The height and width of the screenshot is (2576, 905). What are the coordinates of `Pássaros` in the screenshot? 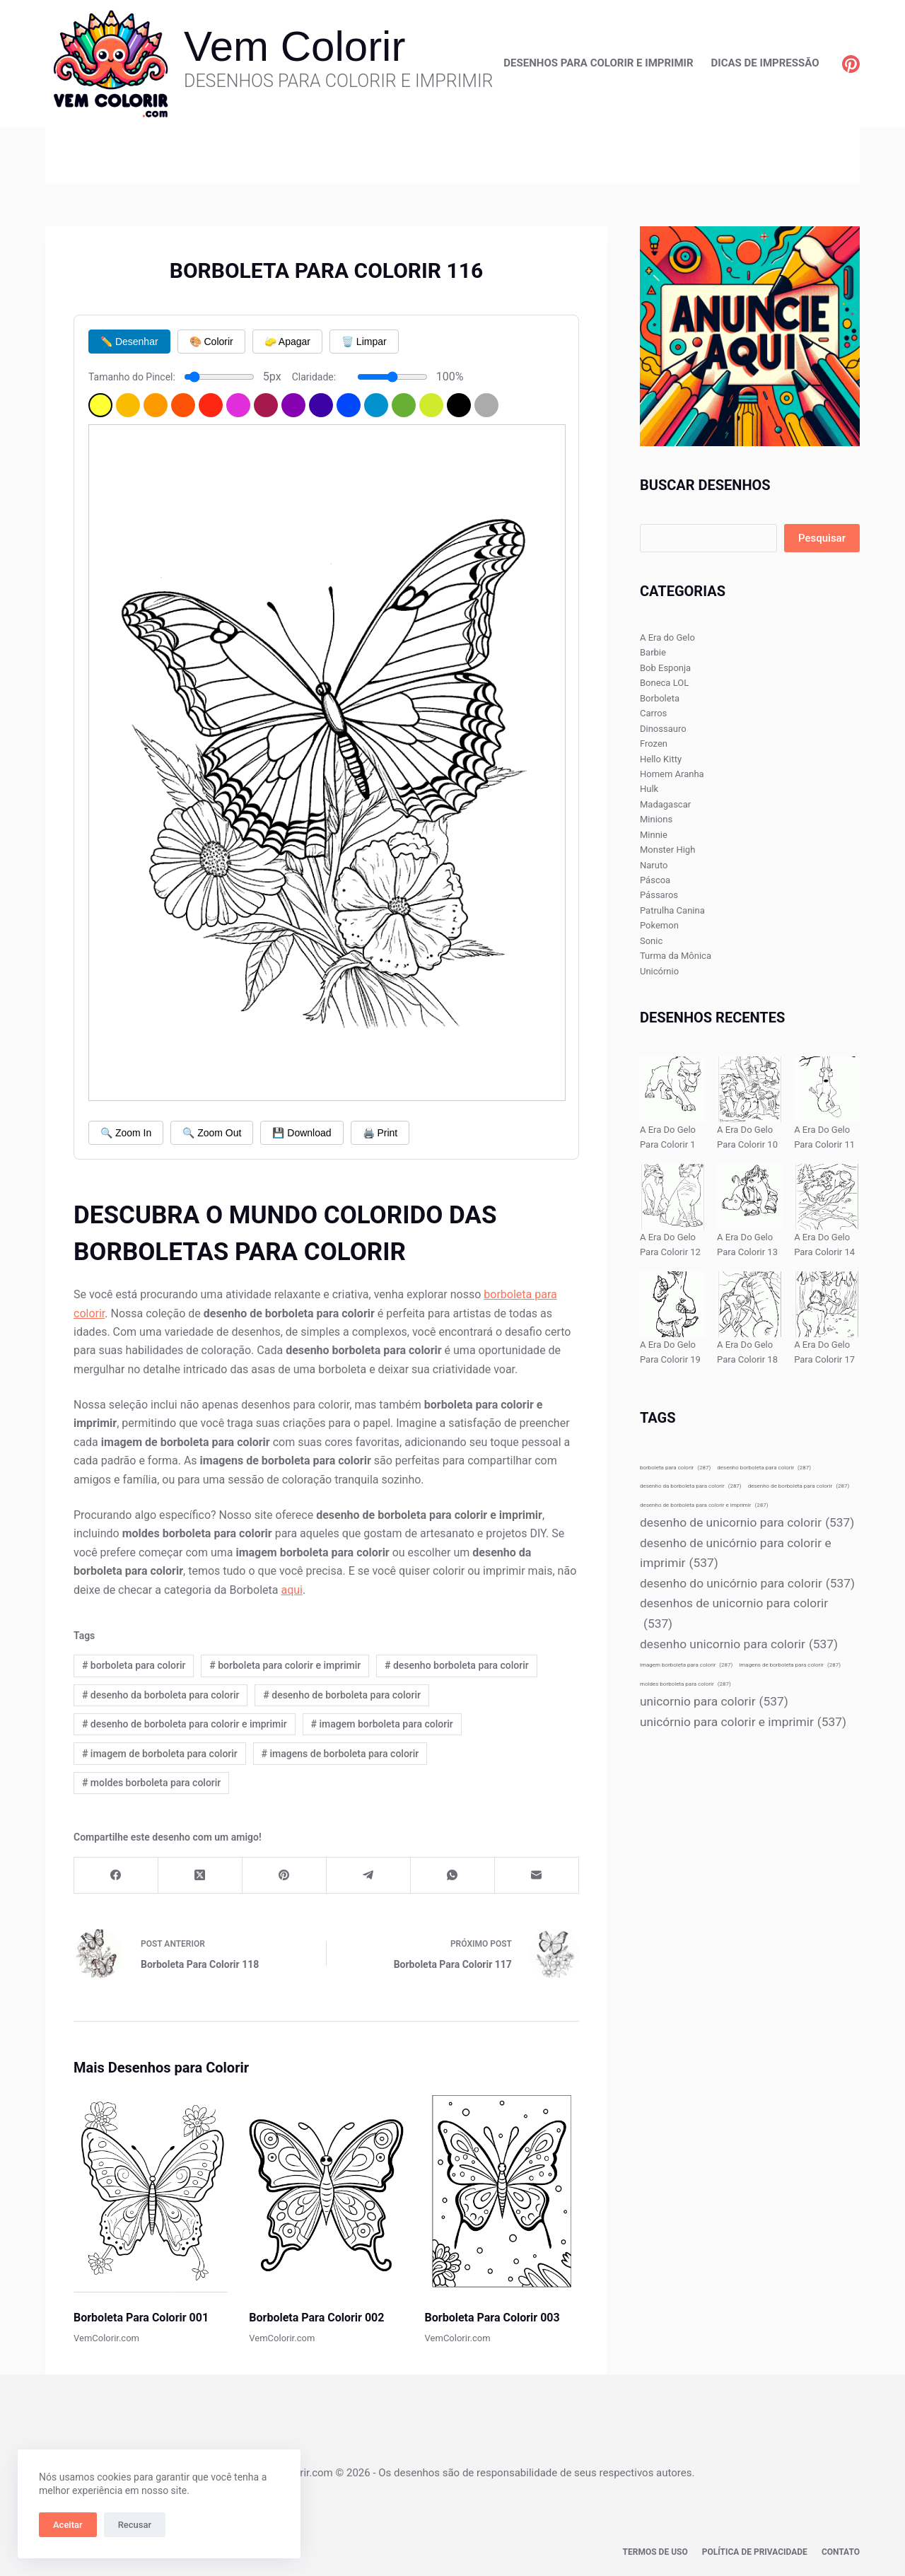 It's located at (659, 895).